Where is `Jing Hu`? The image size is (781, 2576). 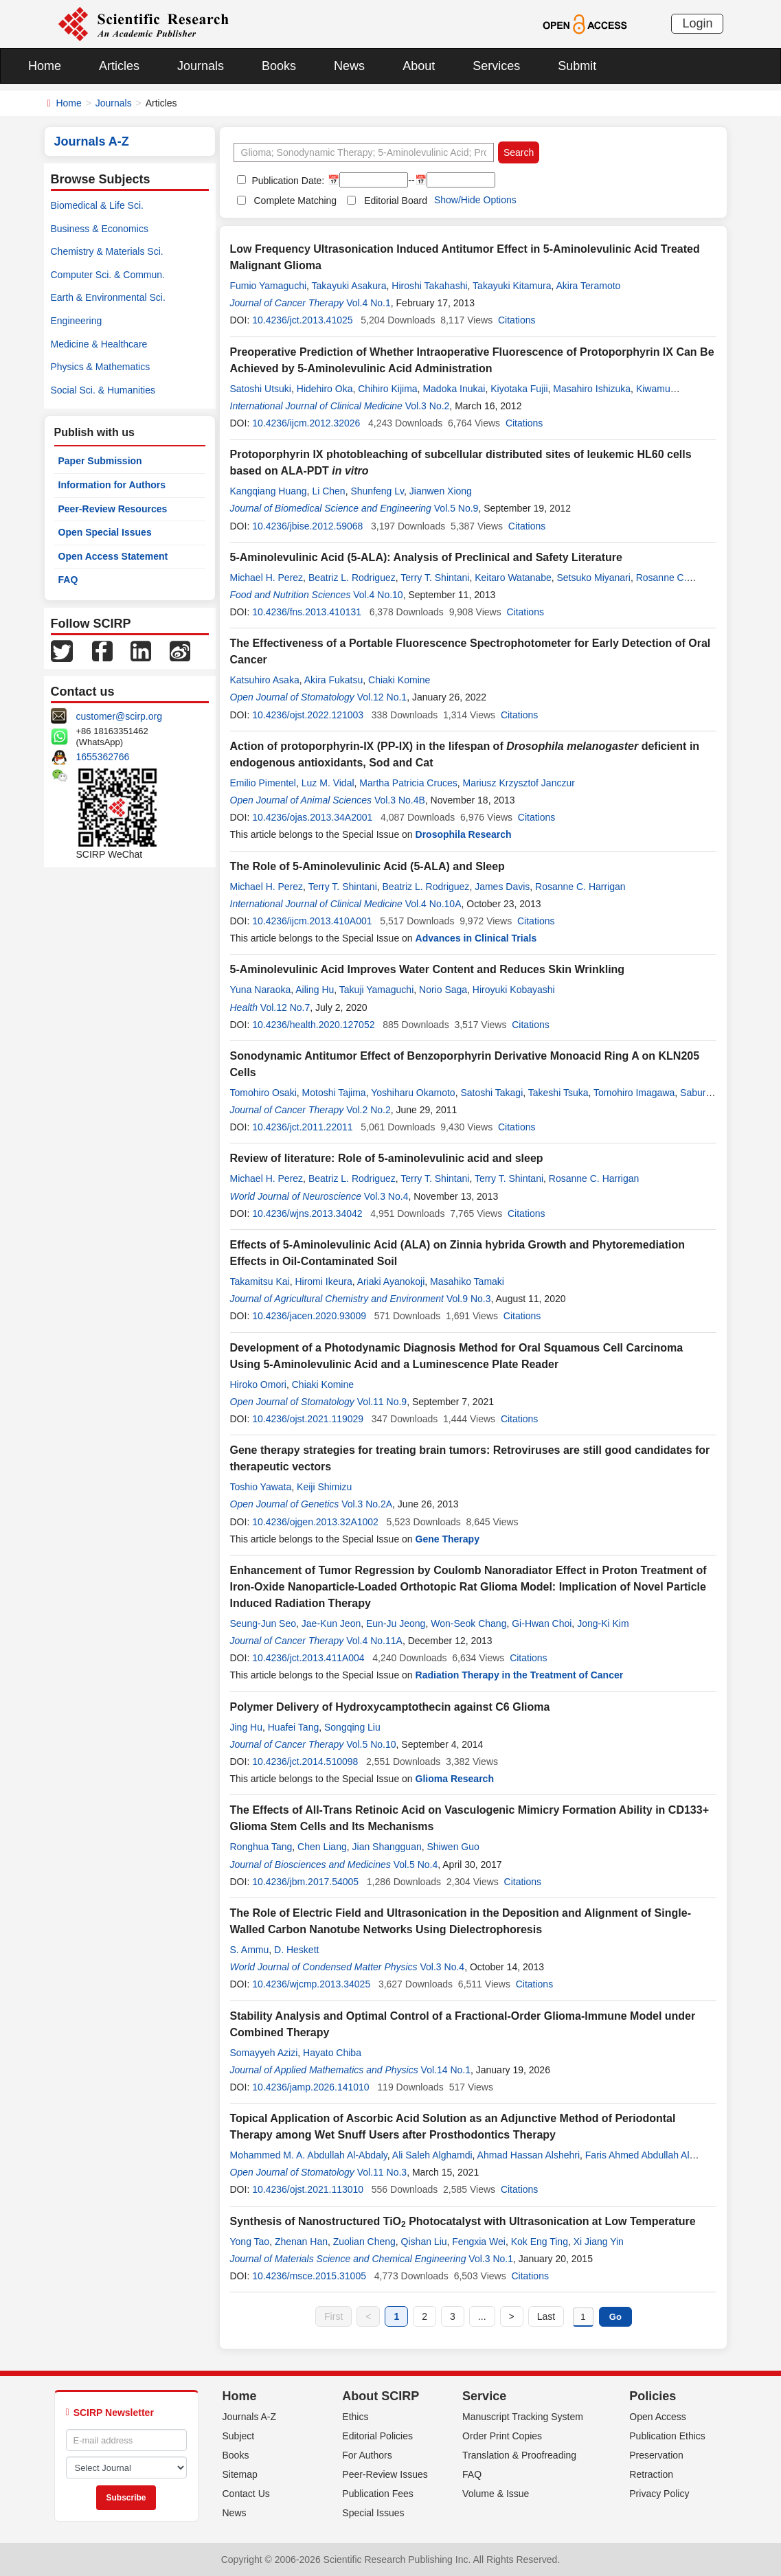
Jing Hu is located at coordinates (246, 1727).